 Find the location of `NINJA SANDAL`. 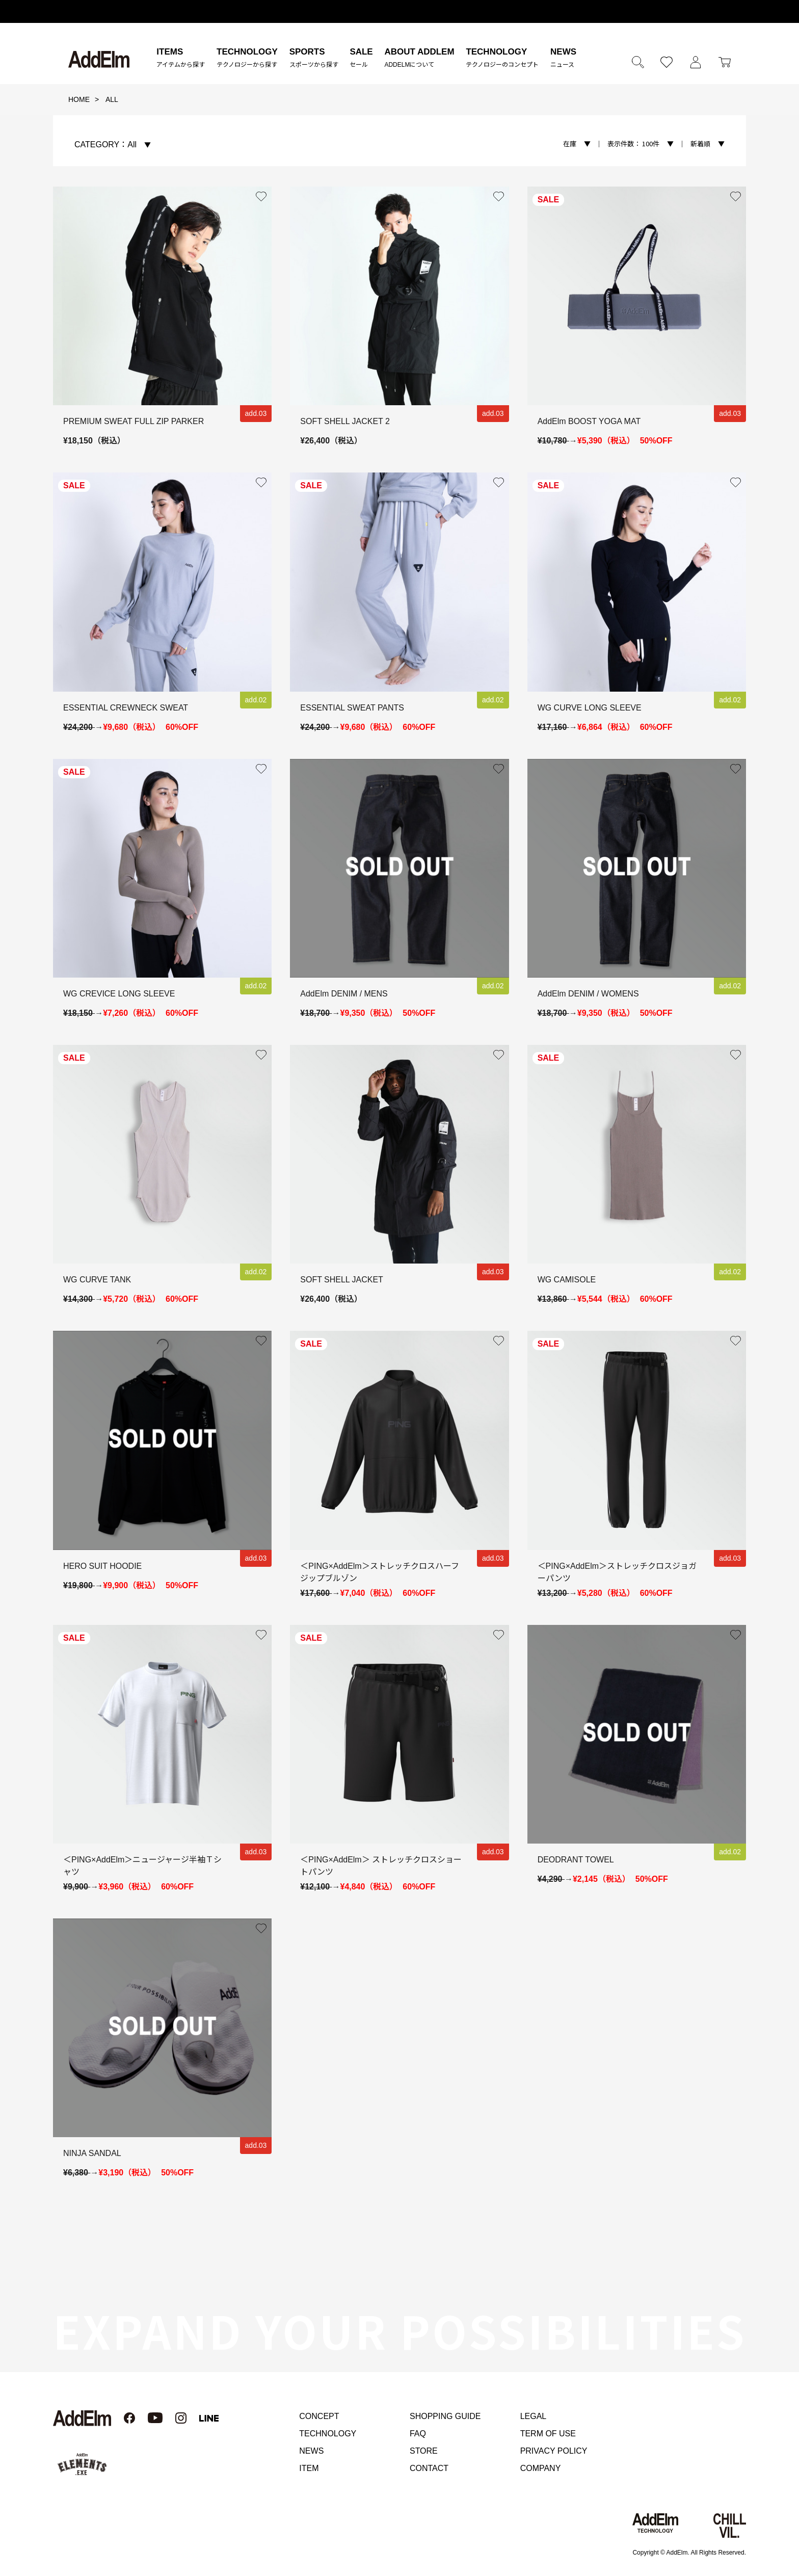

NINJA SANDAL is located at coordinates (92, 2153).